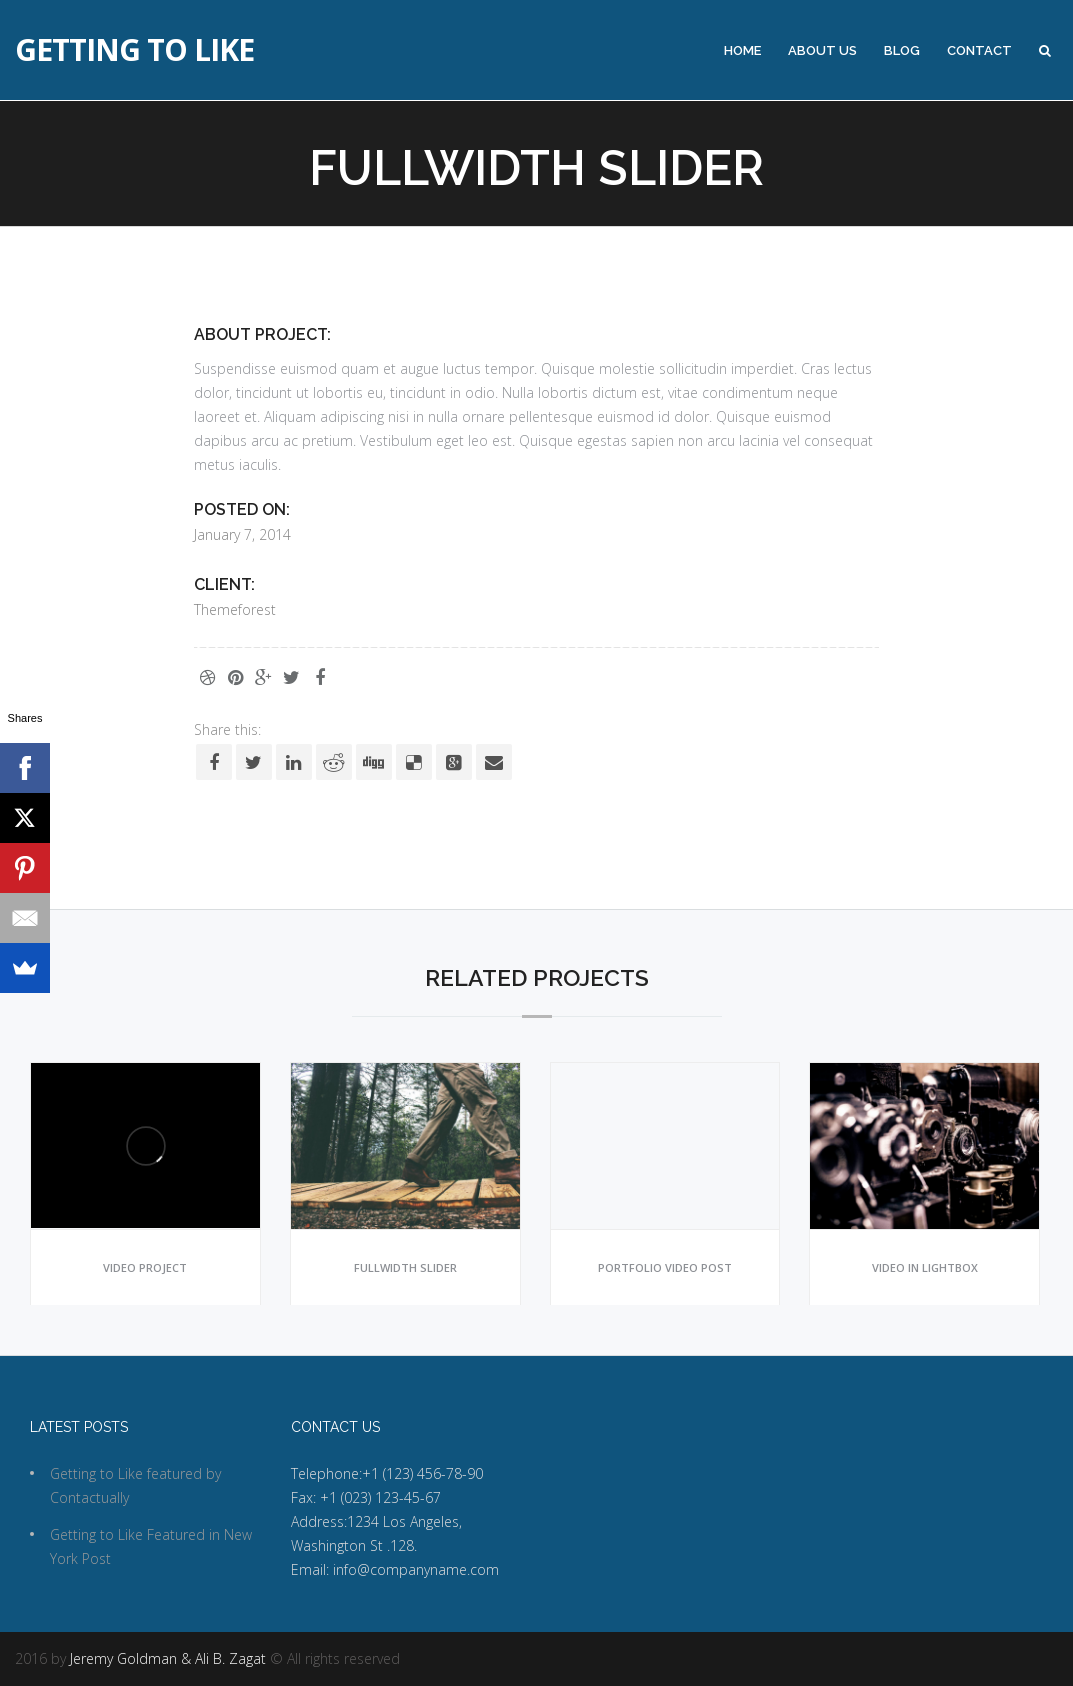 Image resolution: width=1073 pixels, height=1686 pixels. Describe the element at coordinates (742, 50) in the screenshot. I see `Home` at that location.